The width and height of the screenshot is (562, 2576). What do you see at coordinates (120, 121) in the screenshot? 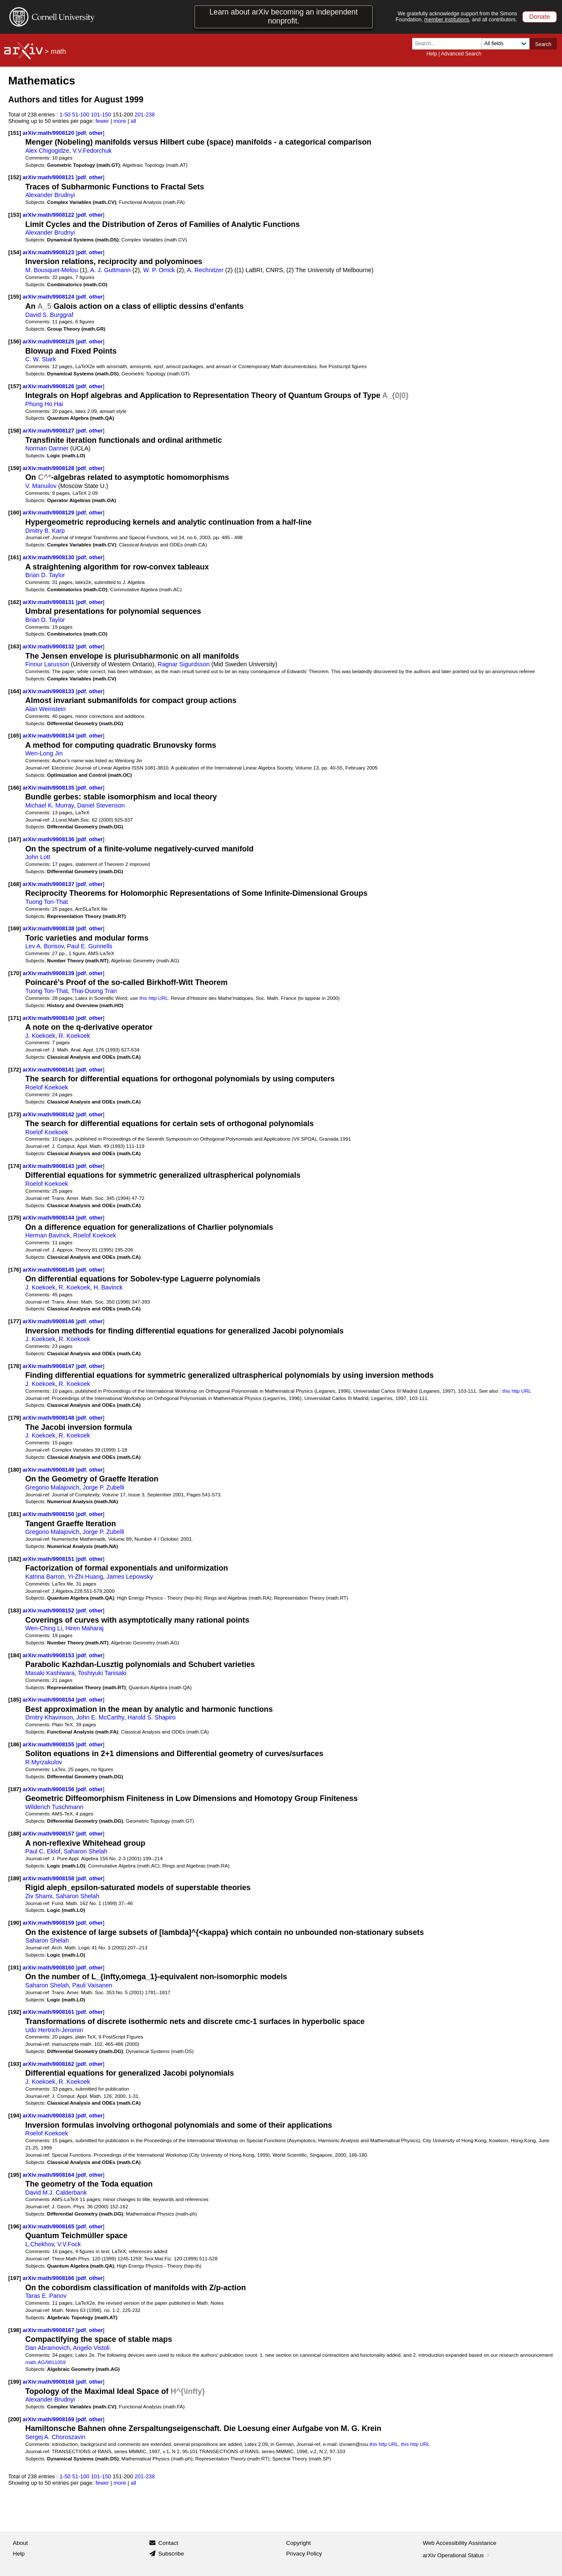
I see `more` at bounding box center [120, 121].